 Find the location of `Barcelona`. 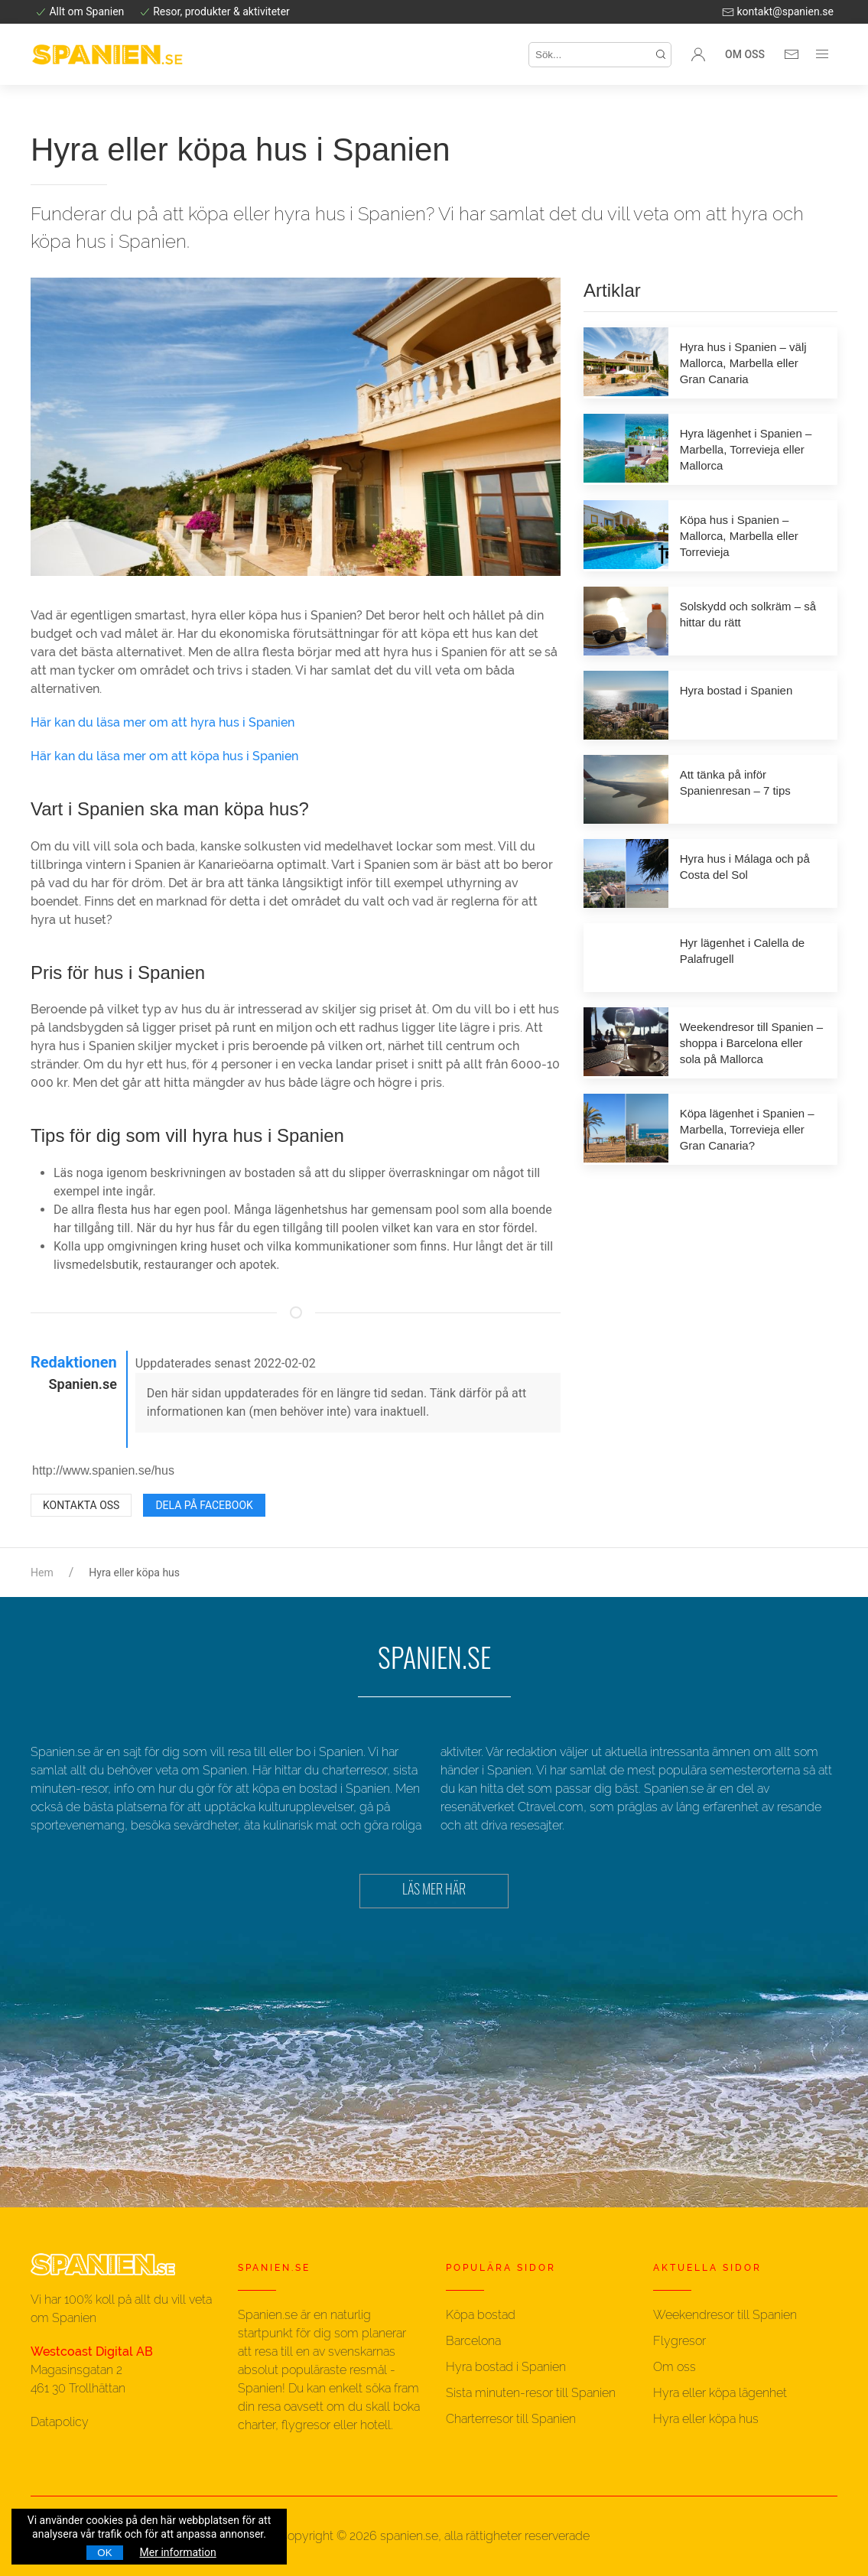

Barcelona is located at coordinates (473, 2341).